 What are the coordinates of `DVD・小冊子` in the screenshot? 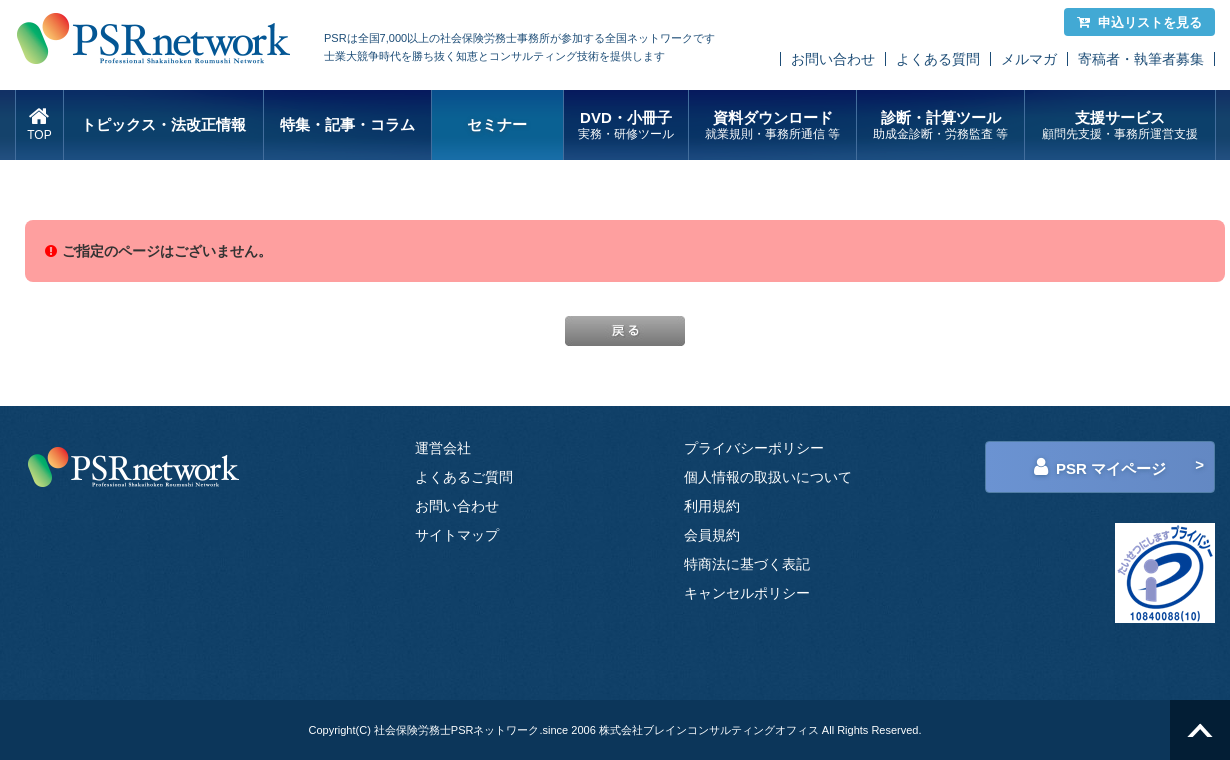 It's located at (626, 125).